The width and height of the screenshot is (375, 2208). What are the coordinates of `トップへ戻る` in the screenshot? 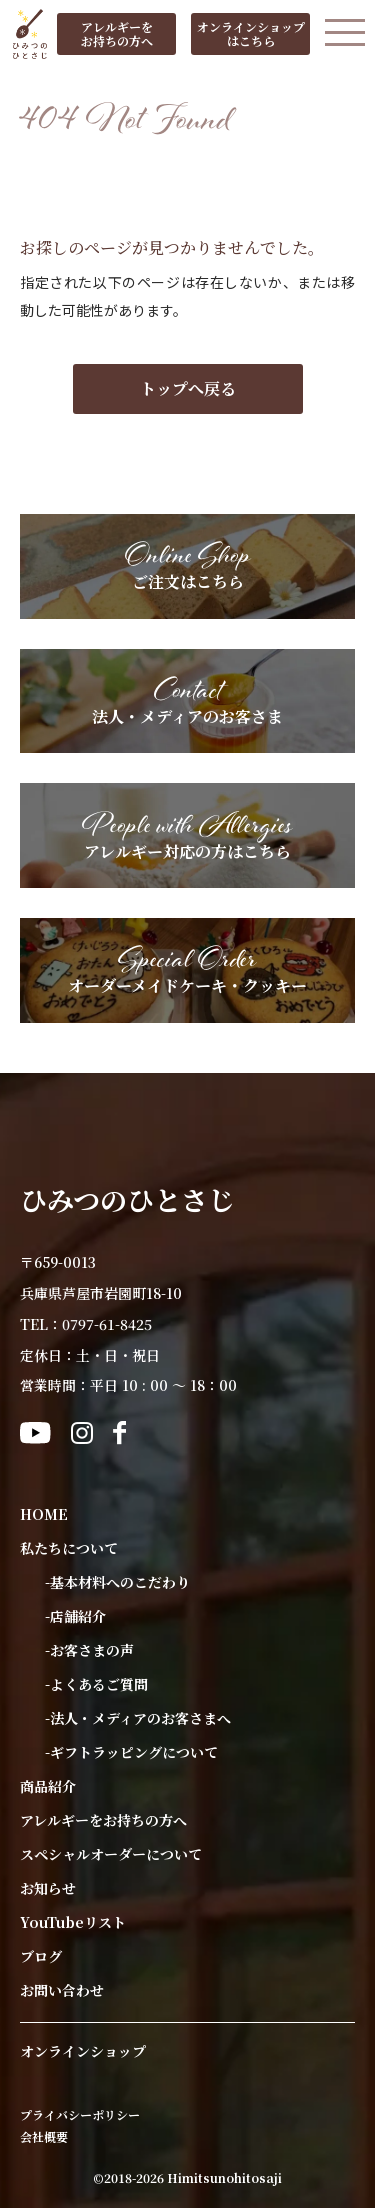 It's located at (188, 388).